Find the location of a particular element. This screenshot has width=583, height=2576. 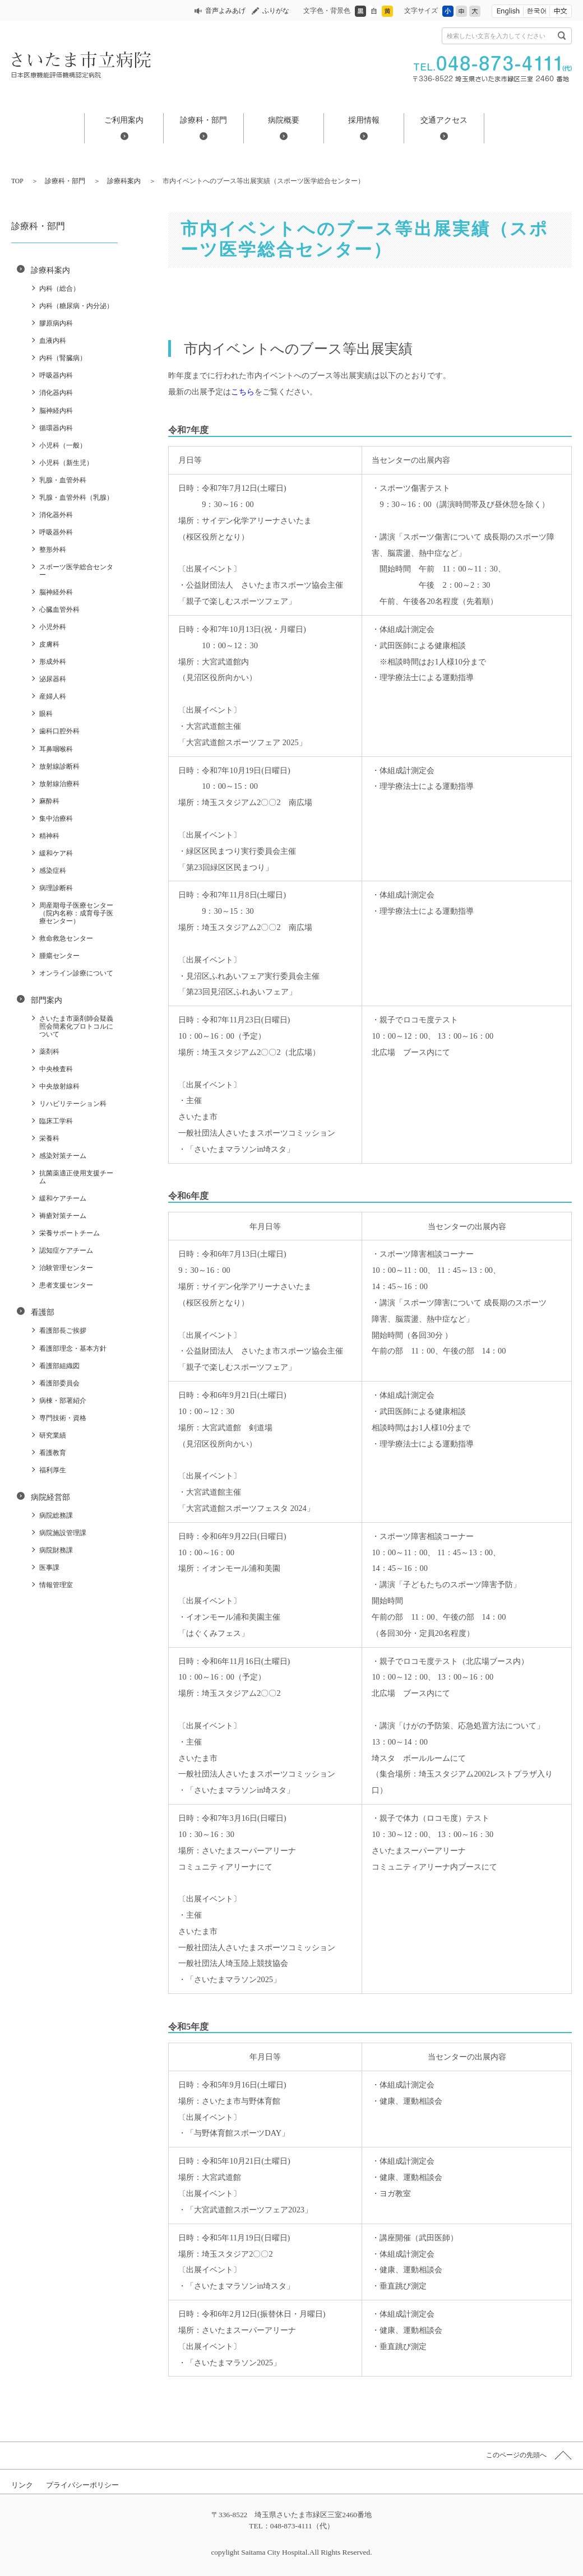

専門技術・資格 is located at coordinates (62, 1418).